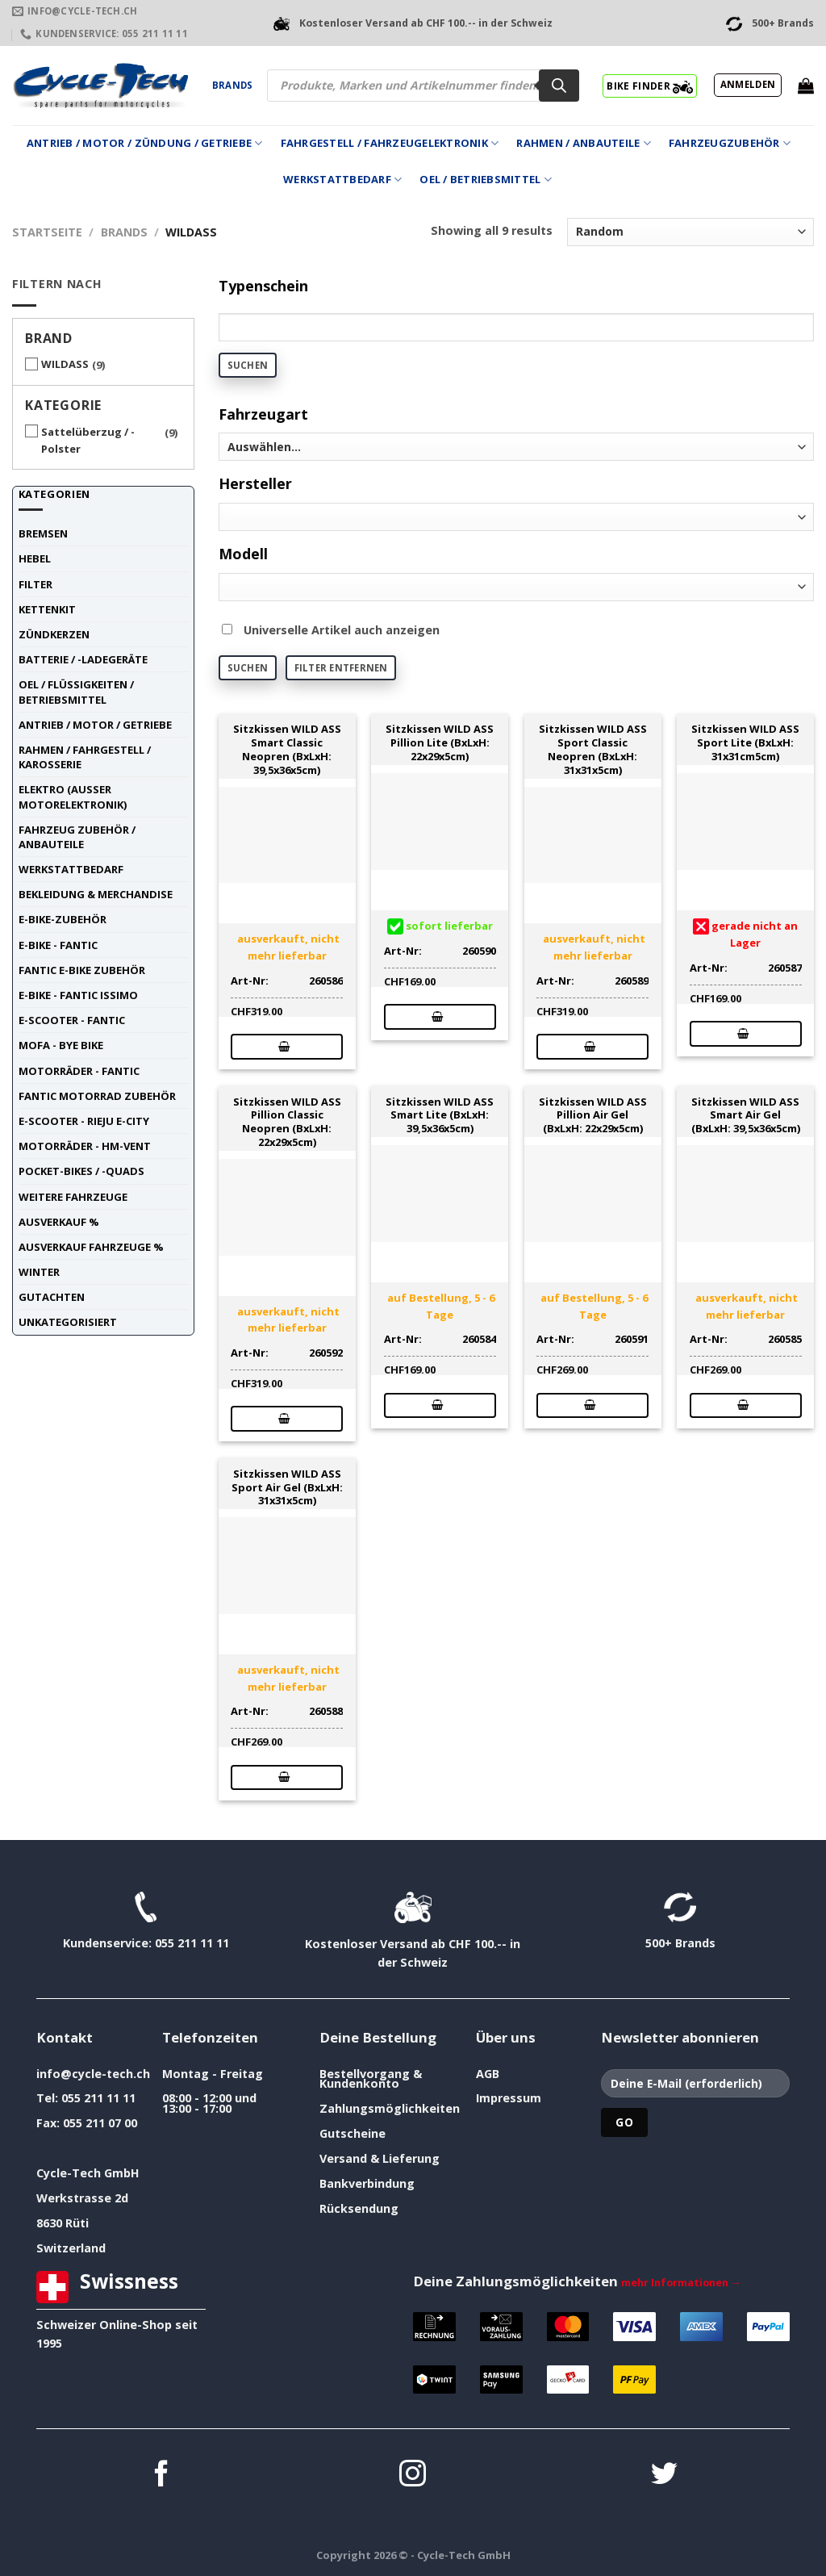  What do you see at coordinates (232, 85) in the screenshot?
I see `Brands` at bounding box center [232, 85].